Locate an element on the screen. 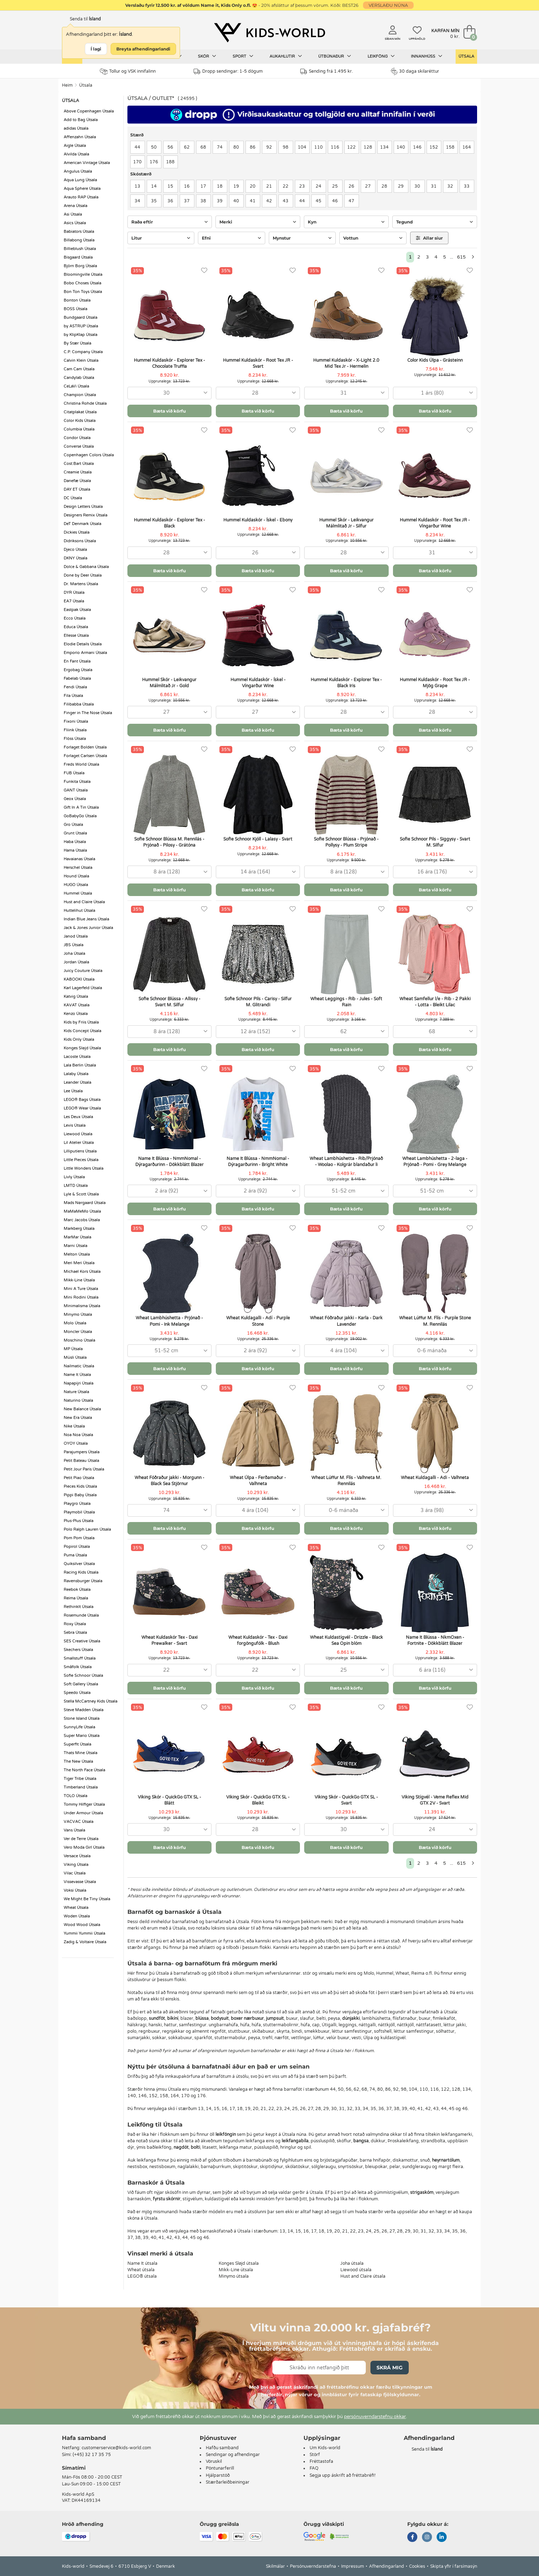 The width and height of the screenshot is (539, 2576). Sebra Útsala is located at coordinates (75, 1632).